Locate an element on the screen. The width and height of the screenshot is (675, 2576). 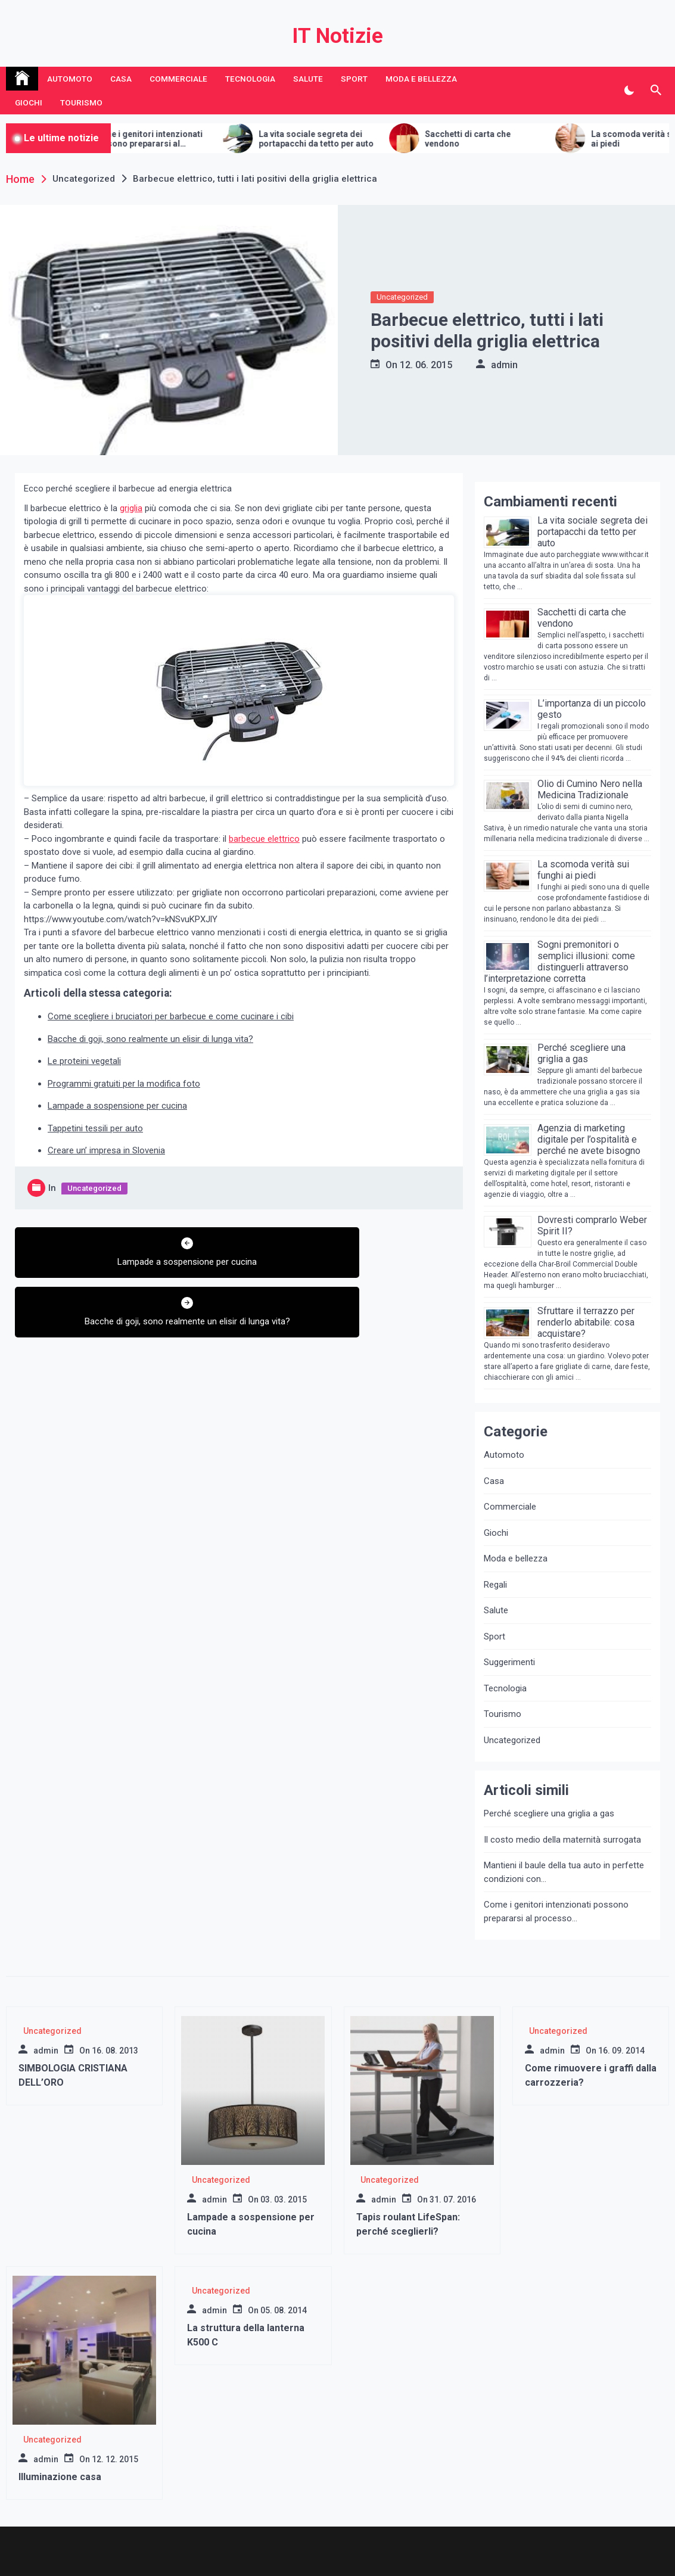
Moda e bellezza is located at coordinates (421, 78).